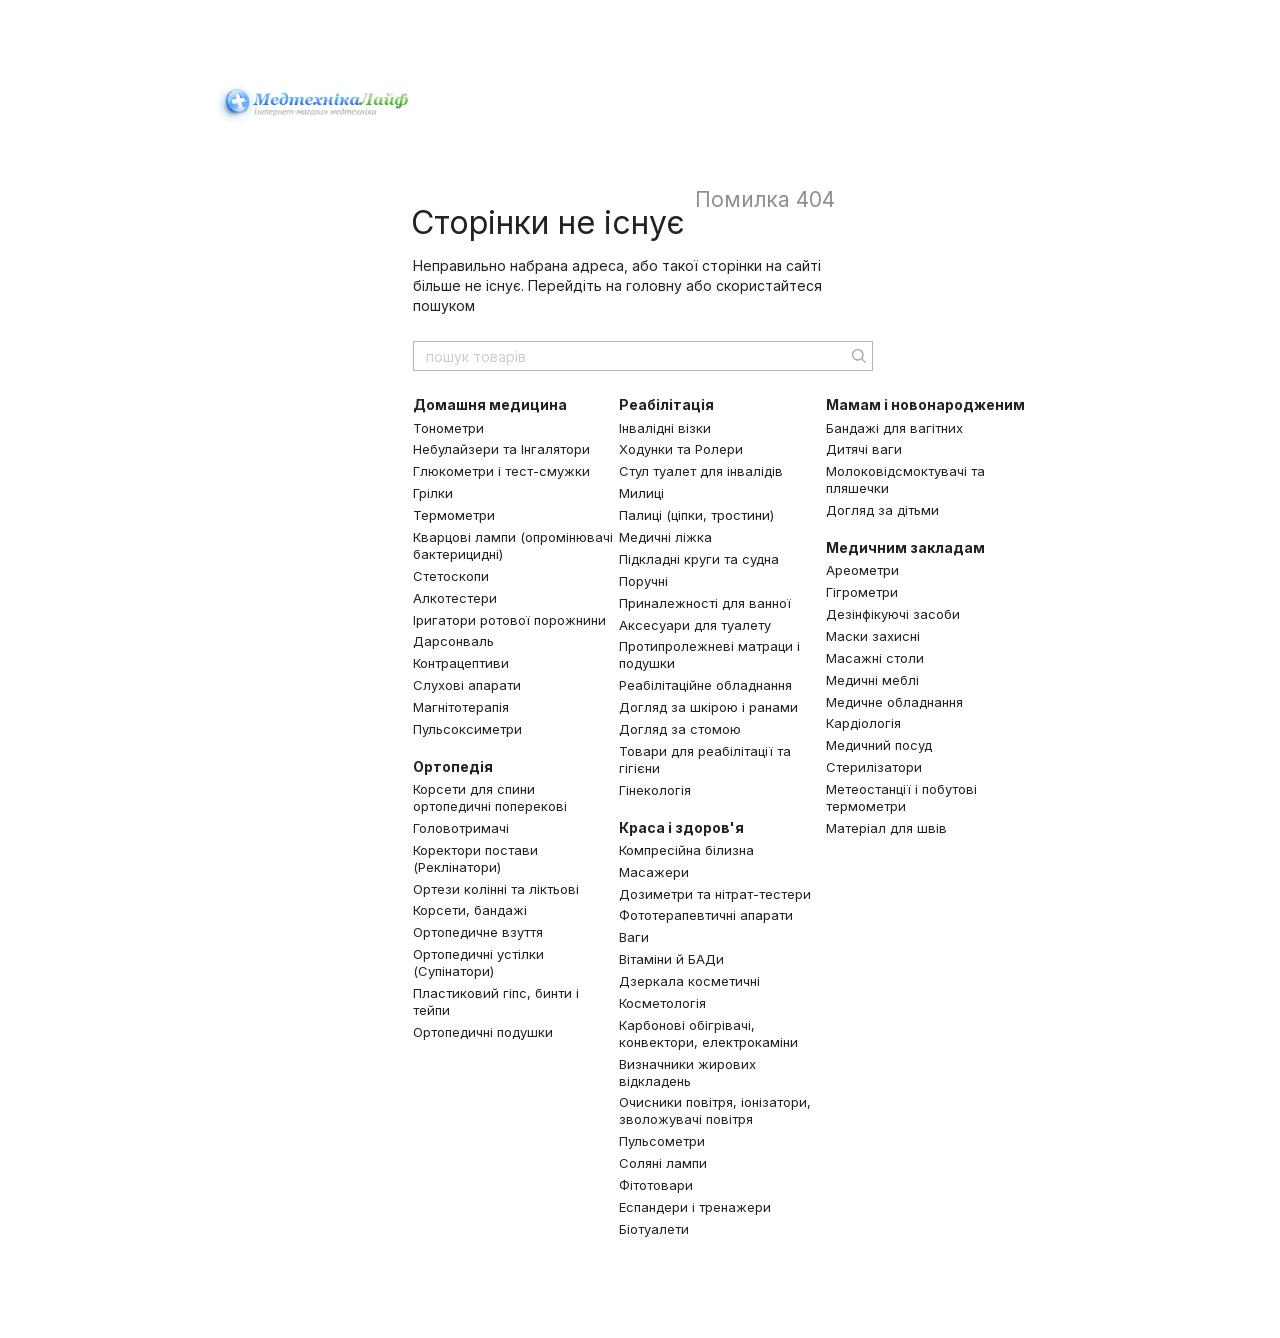  What do you see at coordinates (641, 493) in the screenshot?
I see `Милиці` at bounding box center [641, 493].